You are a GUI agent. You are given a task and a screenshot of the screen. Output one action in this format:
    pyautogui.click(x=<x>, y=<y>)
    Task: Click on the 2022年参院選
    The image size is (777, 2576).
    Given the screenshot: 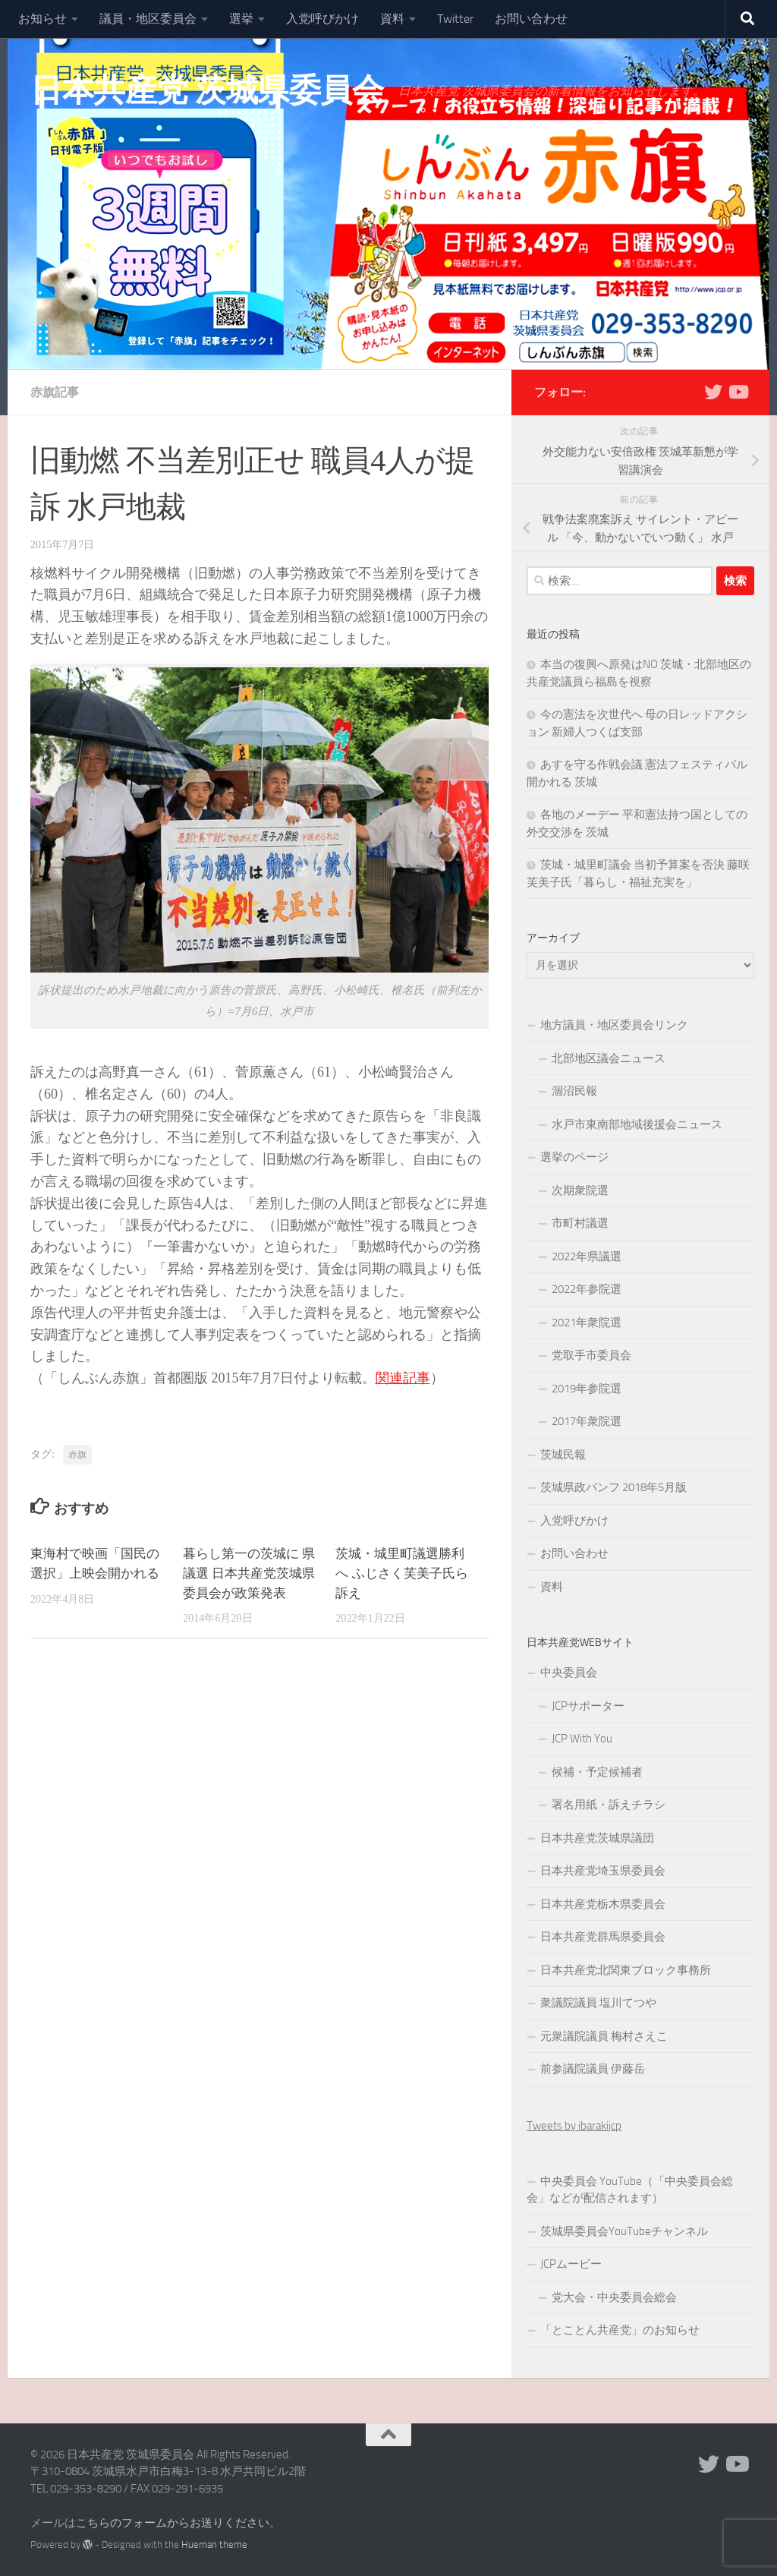 What is the action you would take?
    pyautogui.click(x=586, y=1289)
    